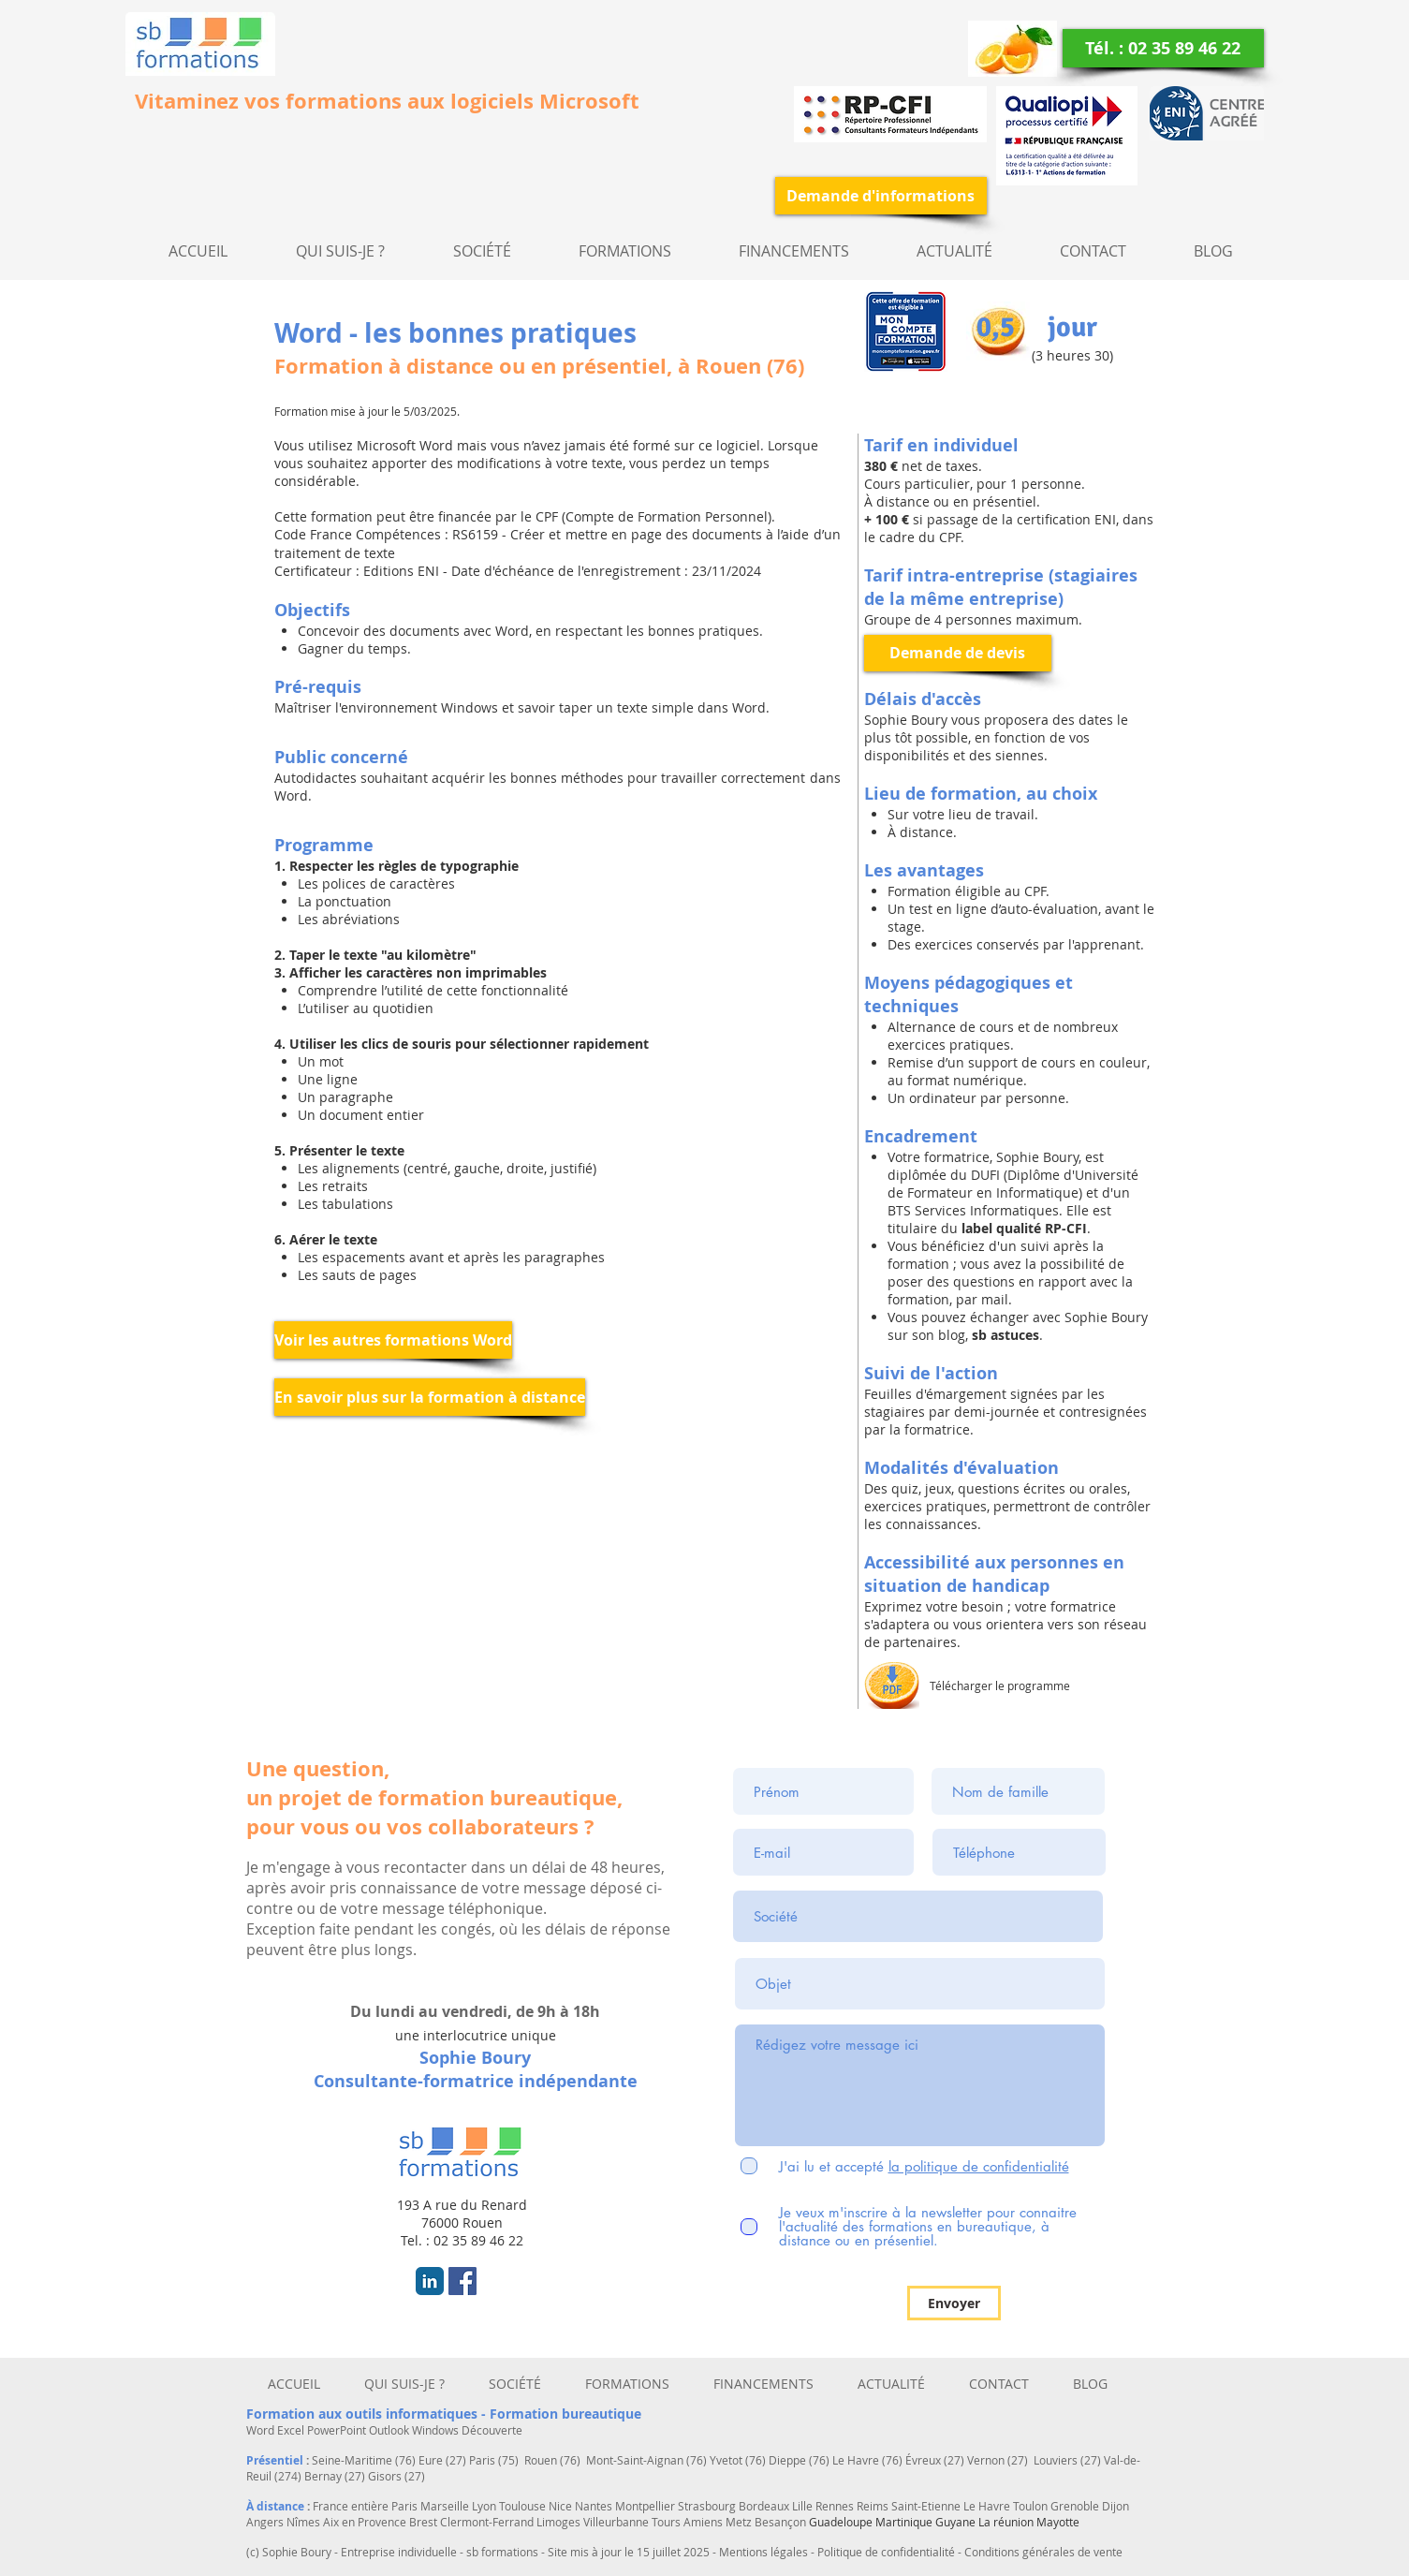 This screenshot has width=1409, height=2576. What do you see at coordinates (1163, 48) in the screenshot?
I see `[Tél. : 02 35 89 46 22]` at bounding box center [1163, 48].